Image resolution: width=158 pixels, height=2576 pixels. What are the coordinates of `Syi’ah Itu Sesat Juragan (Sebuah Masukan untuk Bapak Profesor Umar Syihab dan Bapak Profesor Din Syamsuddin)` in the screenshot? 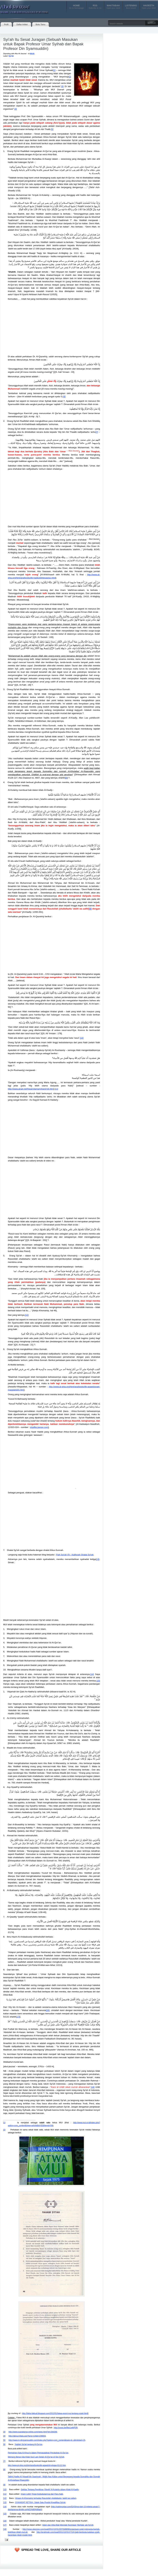 It's located at (43, 44).